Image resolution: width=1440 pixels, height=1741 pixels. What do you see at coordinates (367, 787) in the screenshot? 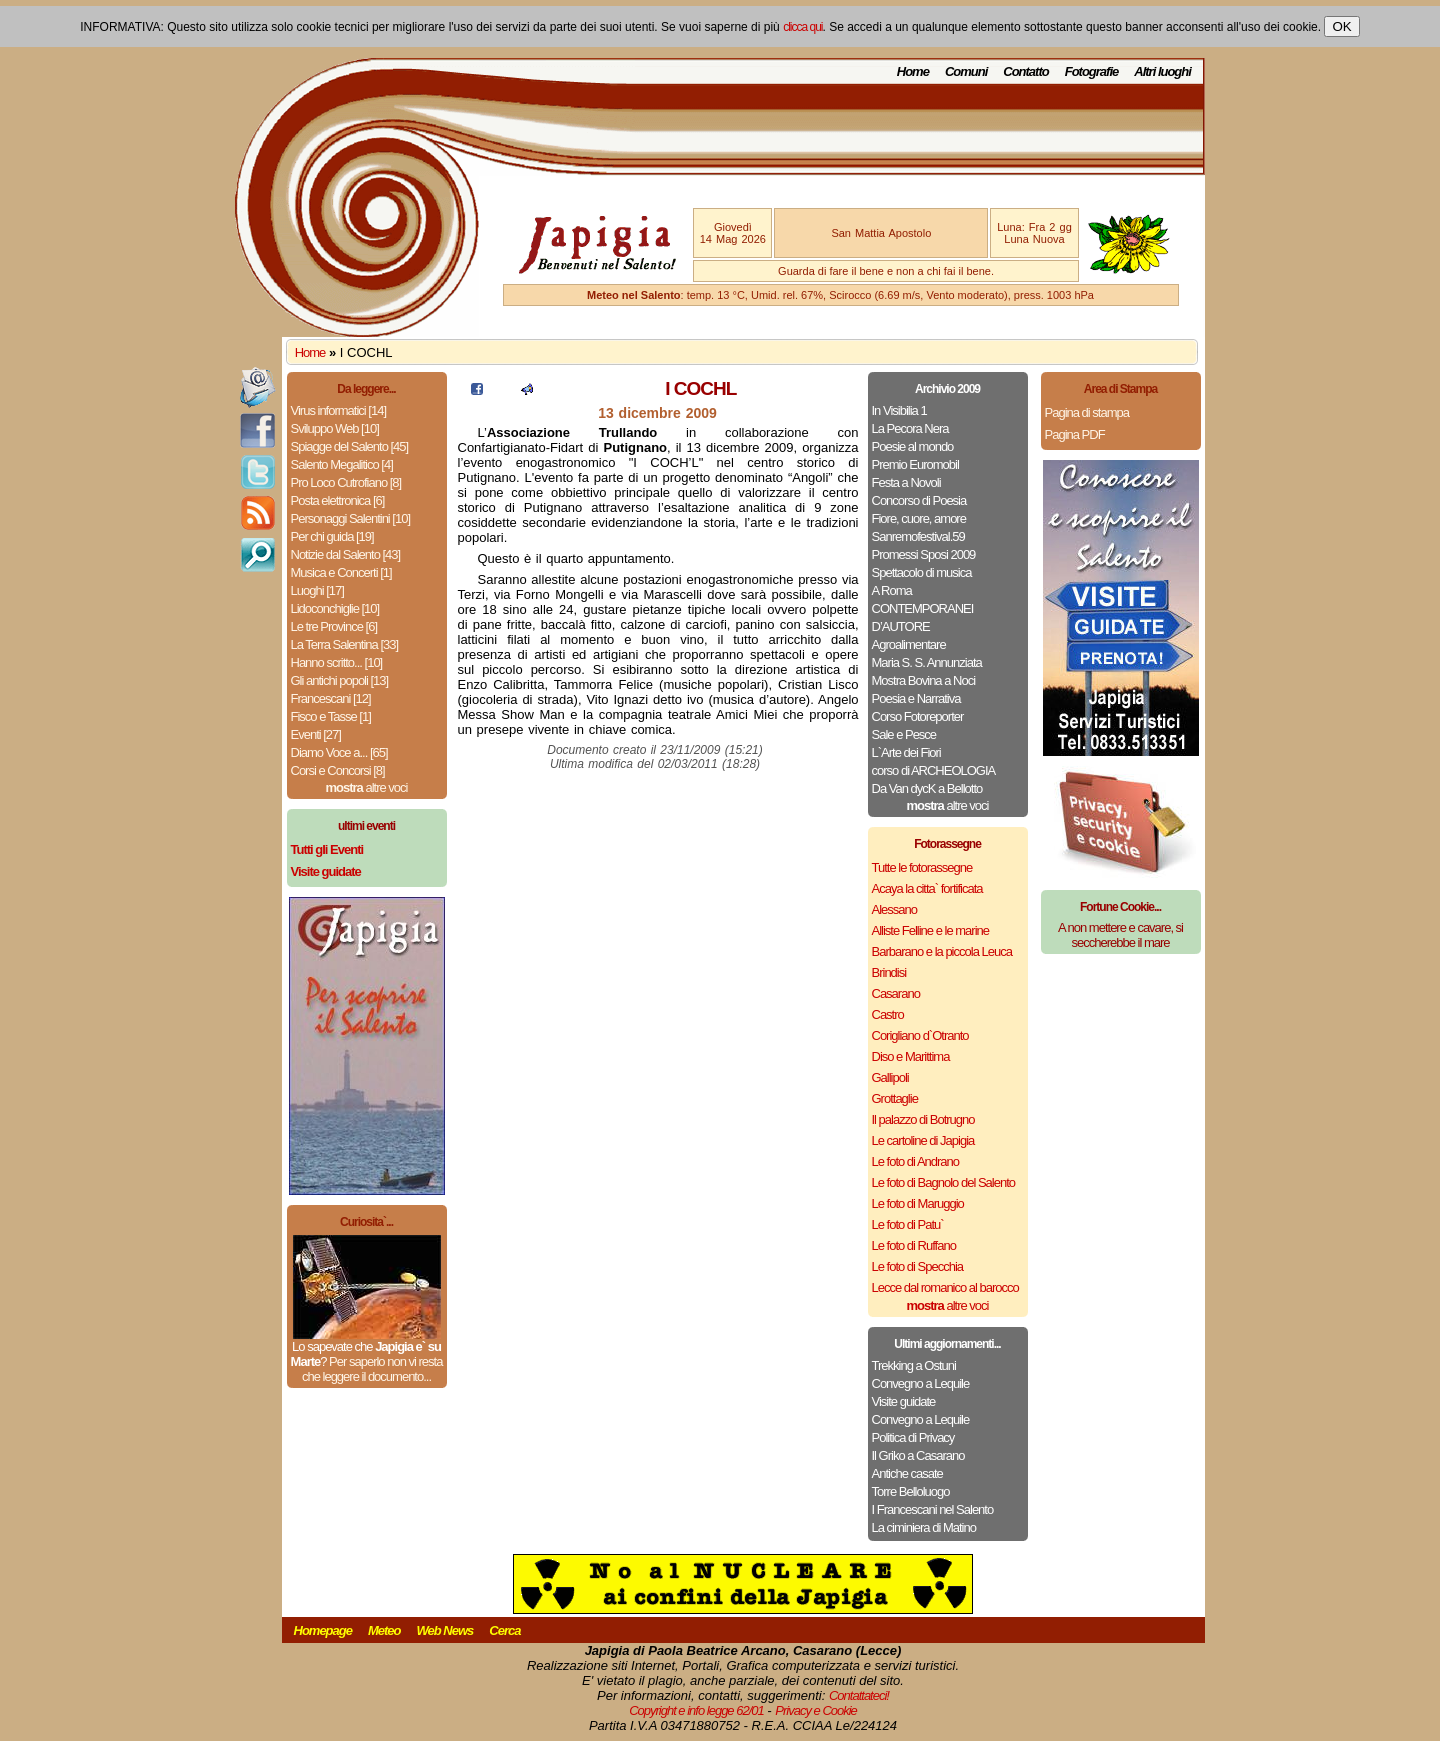
I see `altre voci` at bounding box center [367, 787].